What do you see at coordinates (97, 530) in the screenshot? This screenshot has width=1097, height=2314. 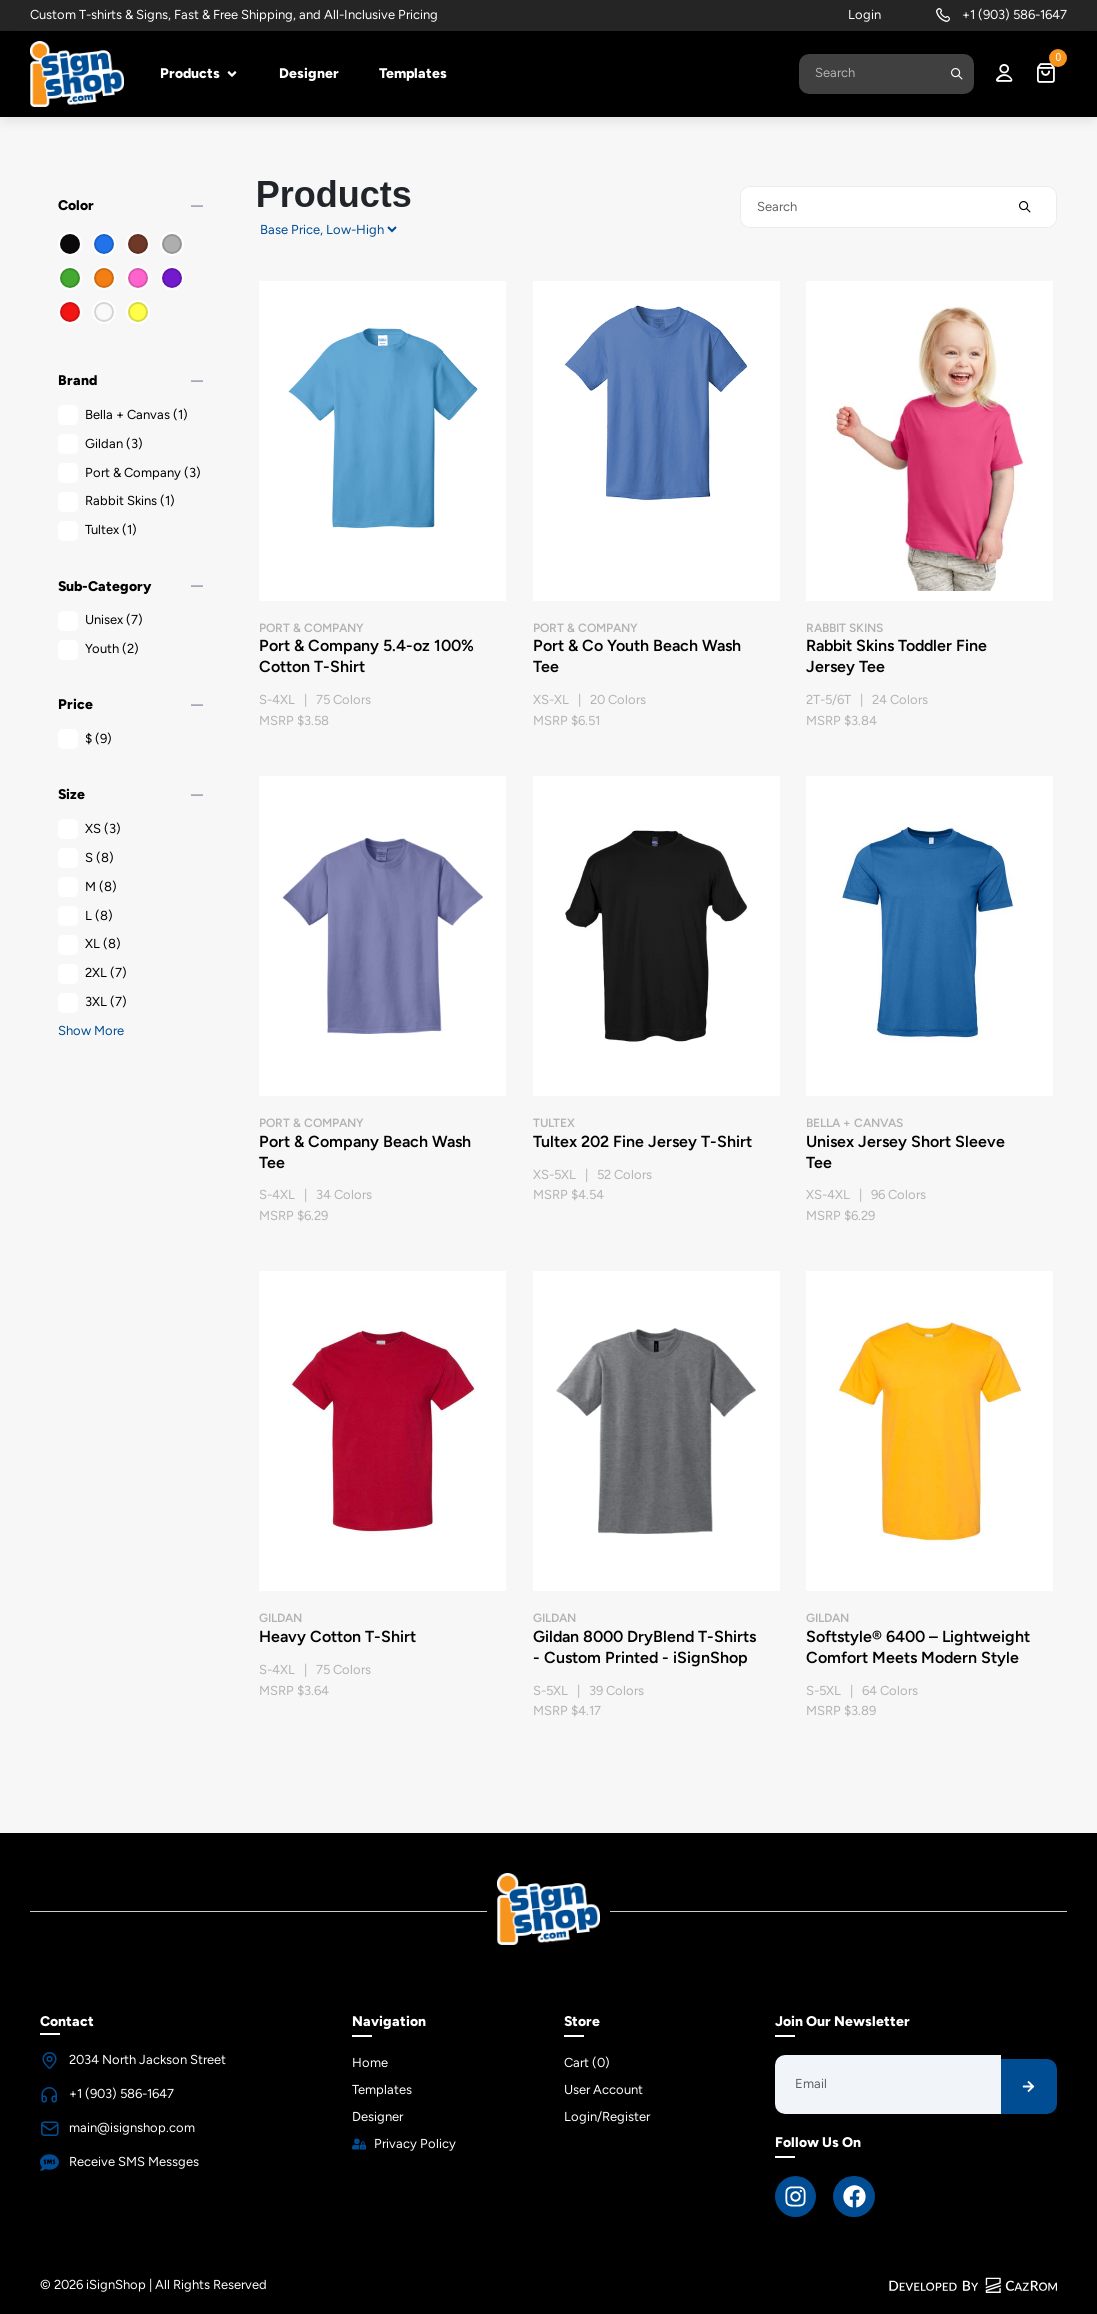 I see `Tultex` at bounding box center [97, 530].